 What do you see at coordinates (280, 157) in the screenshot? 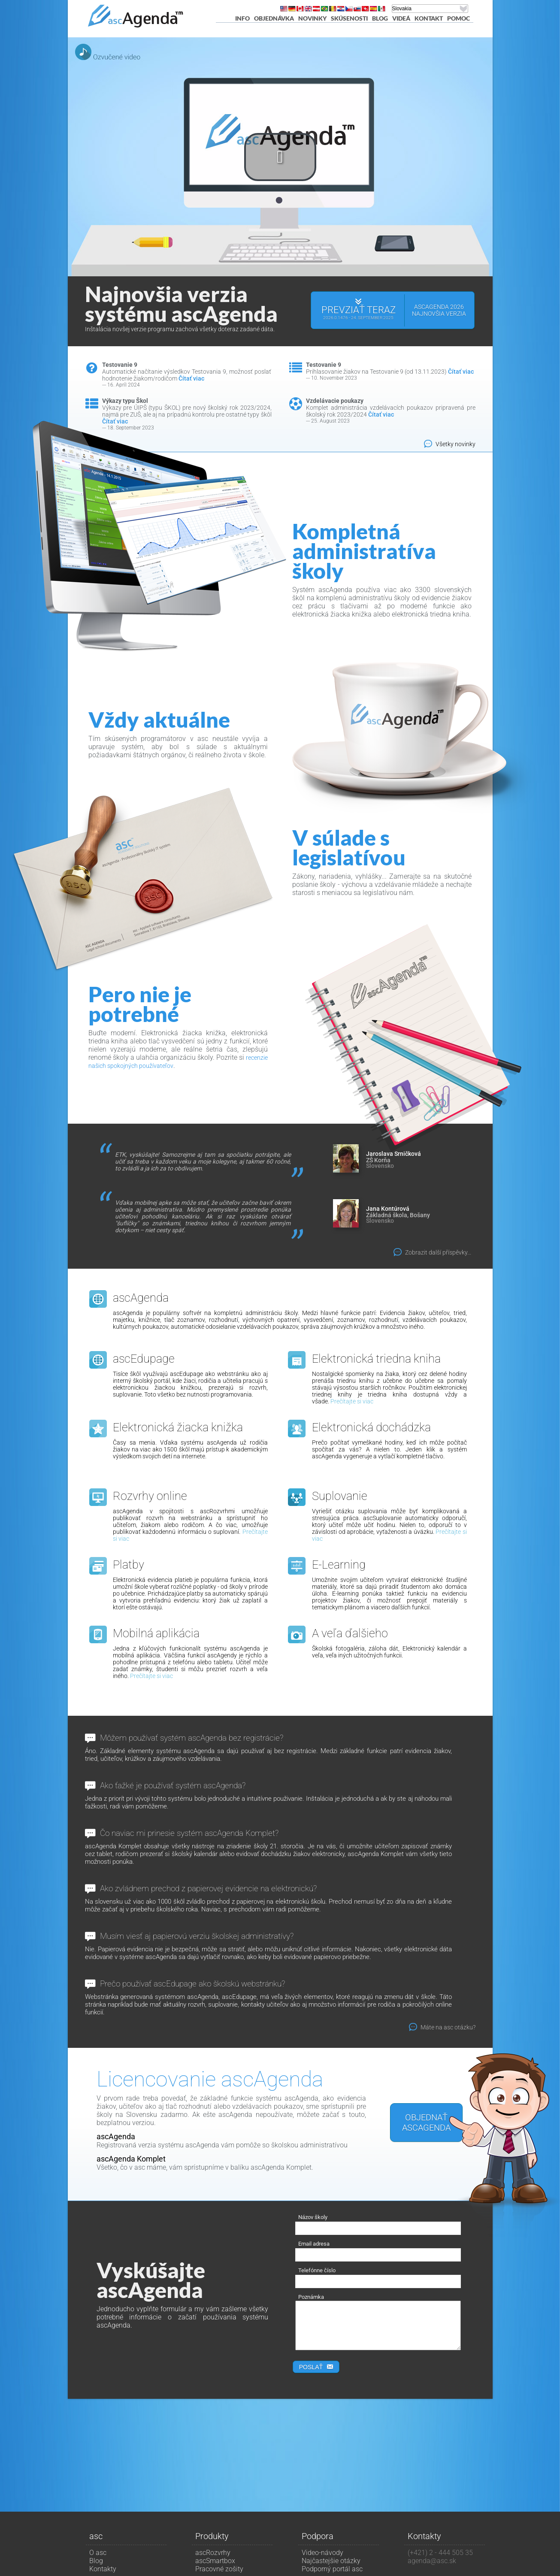
I see `[button]` at bounding box center [280, 157].